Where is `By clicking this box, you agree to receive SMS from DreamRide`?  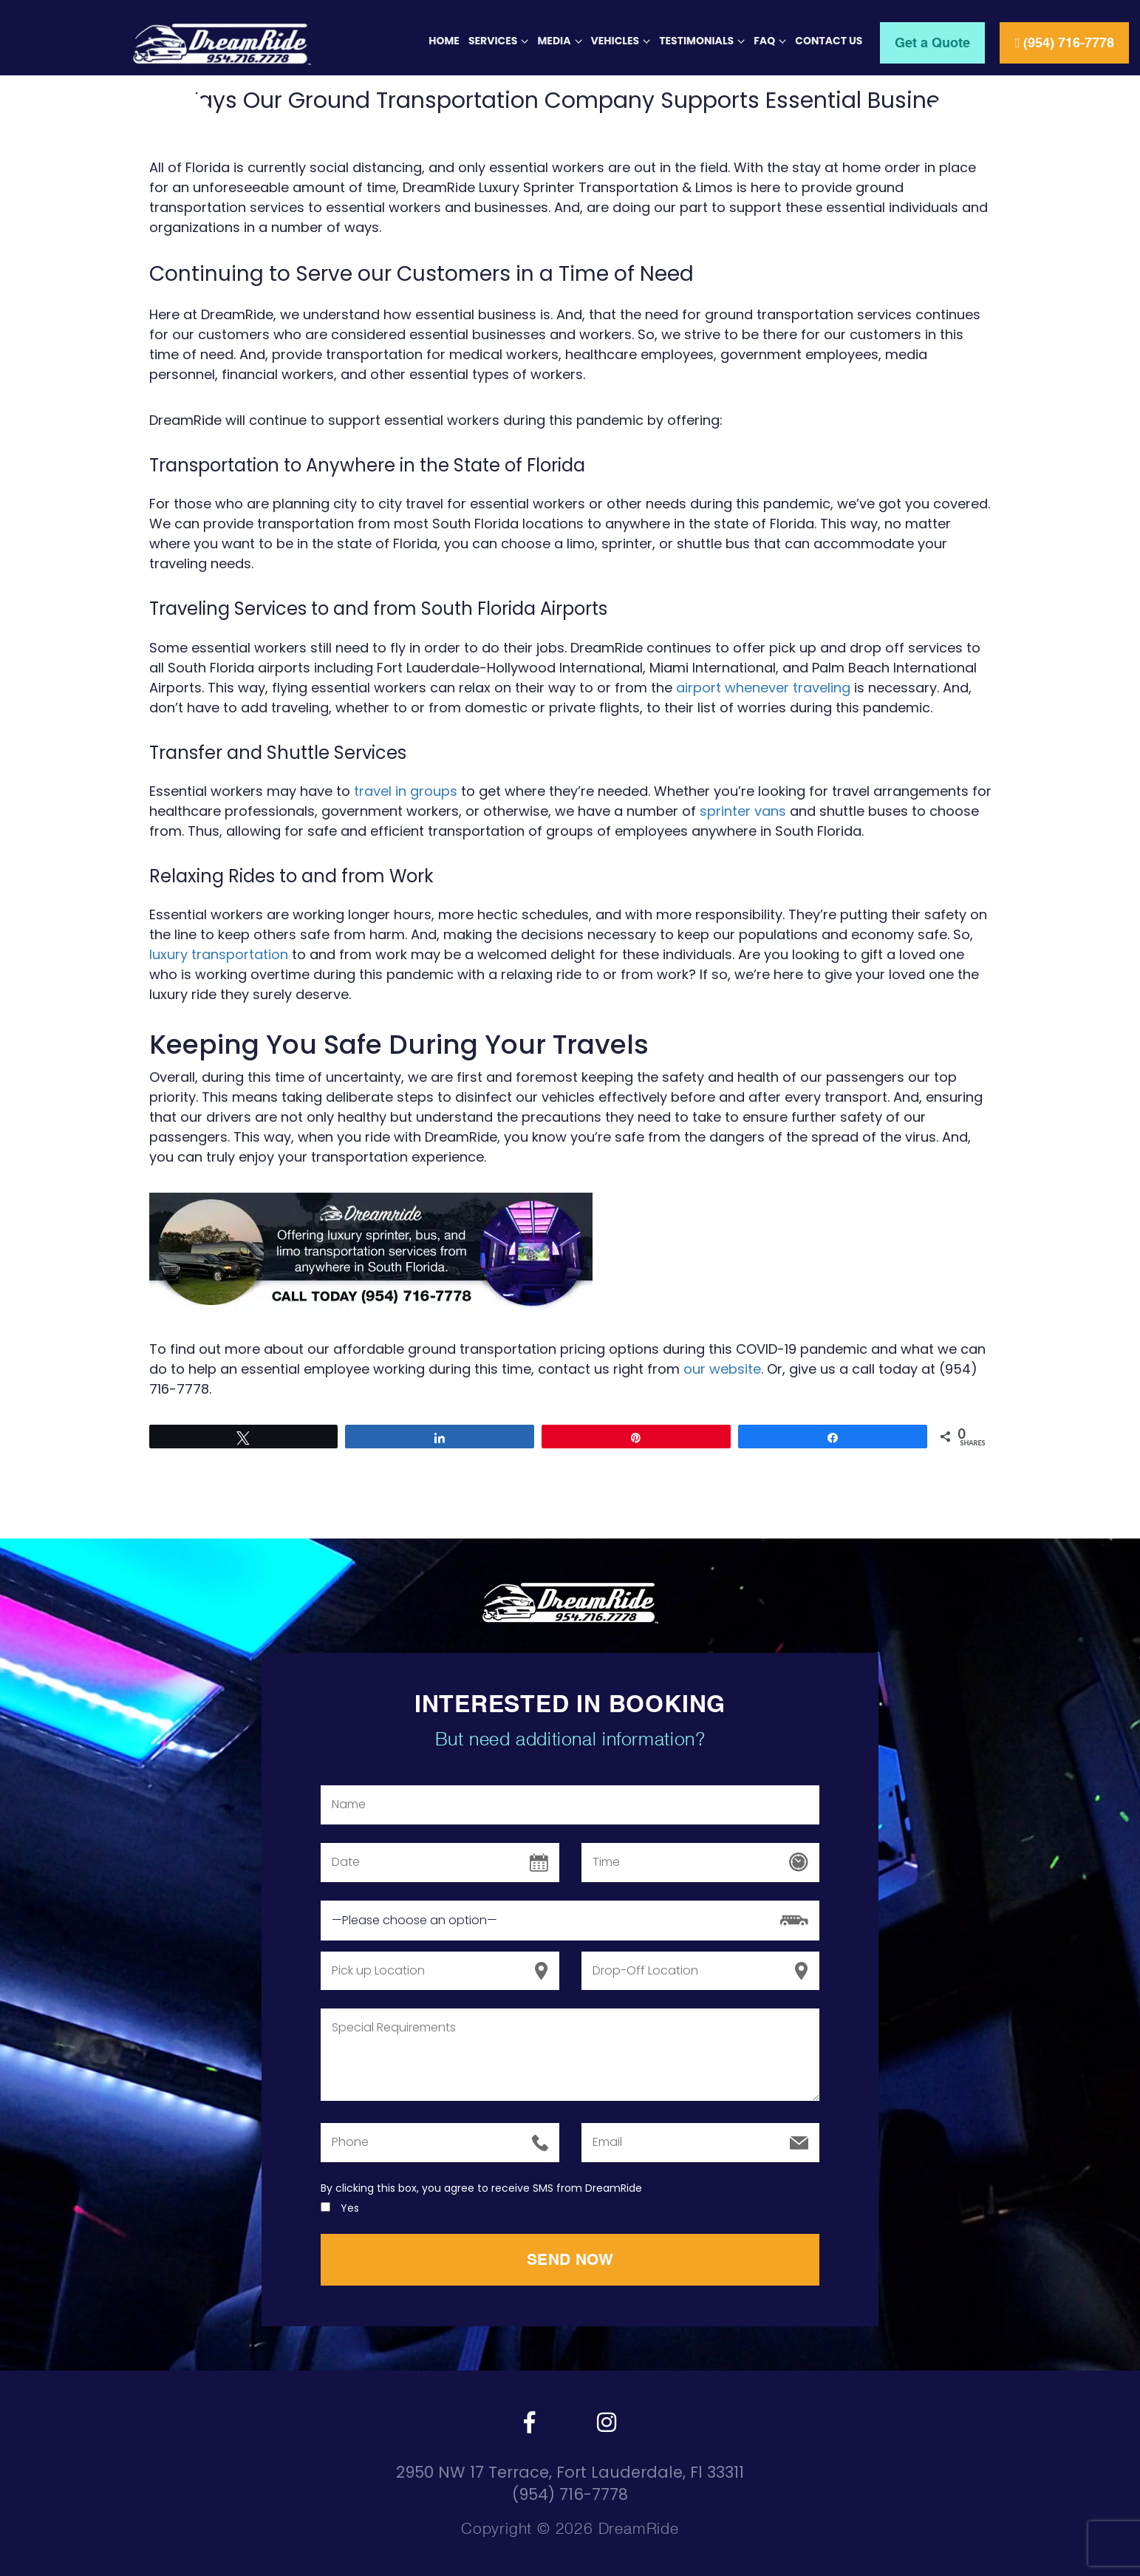 By clicking this box, you agree to receive SMS from DreamRide is located at coordinates (481, 2188).